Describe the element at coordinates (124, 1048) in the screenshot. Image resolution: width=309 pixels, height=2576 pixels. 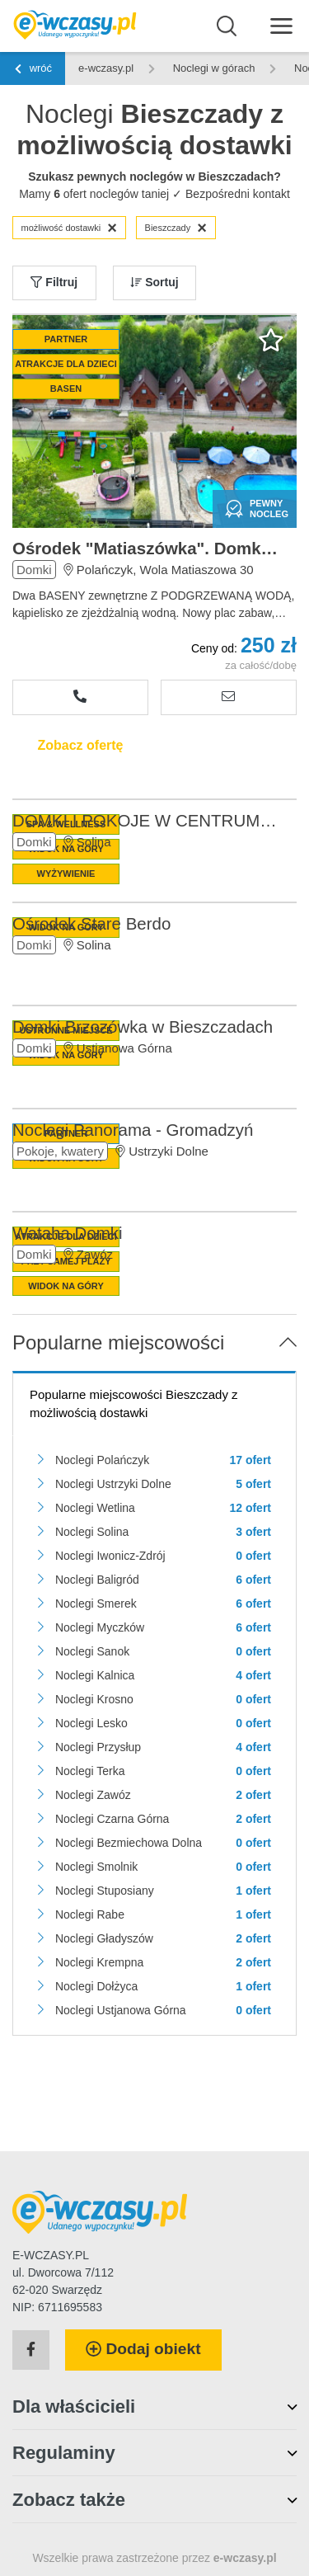
I see `Ustjanowa Górna` at that location.